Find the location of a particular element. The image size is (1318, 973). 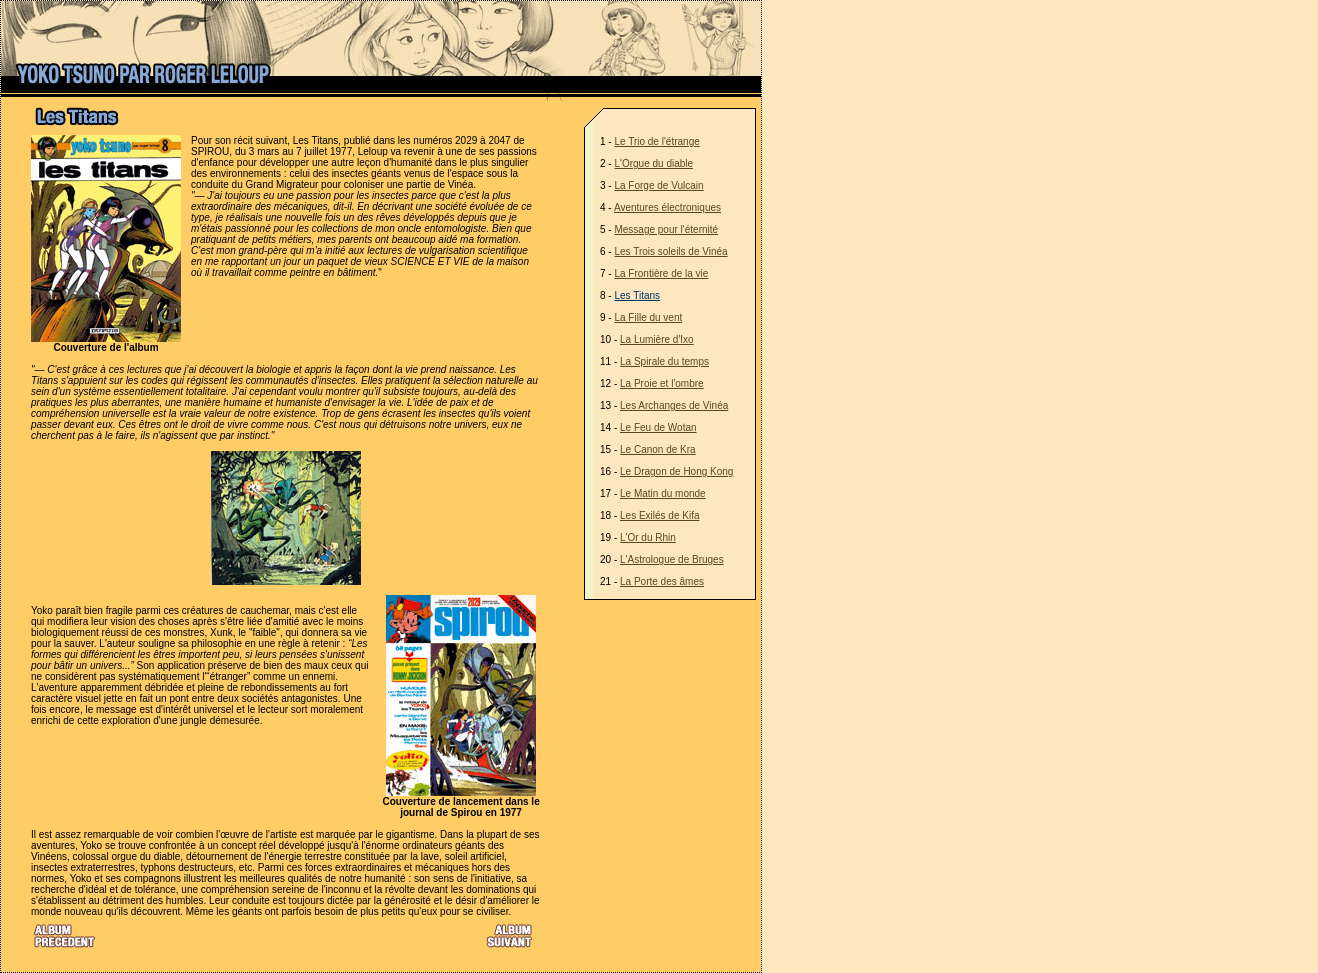

La Lumière d'Ixo is located at coordinates (657, 339).